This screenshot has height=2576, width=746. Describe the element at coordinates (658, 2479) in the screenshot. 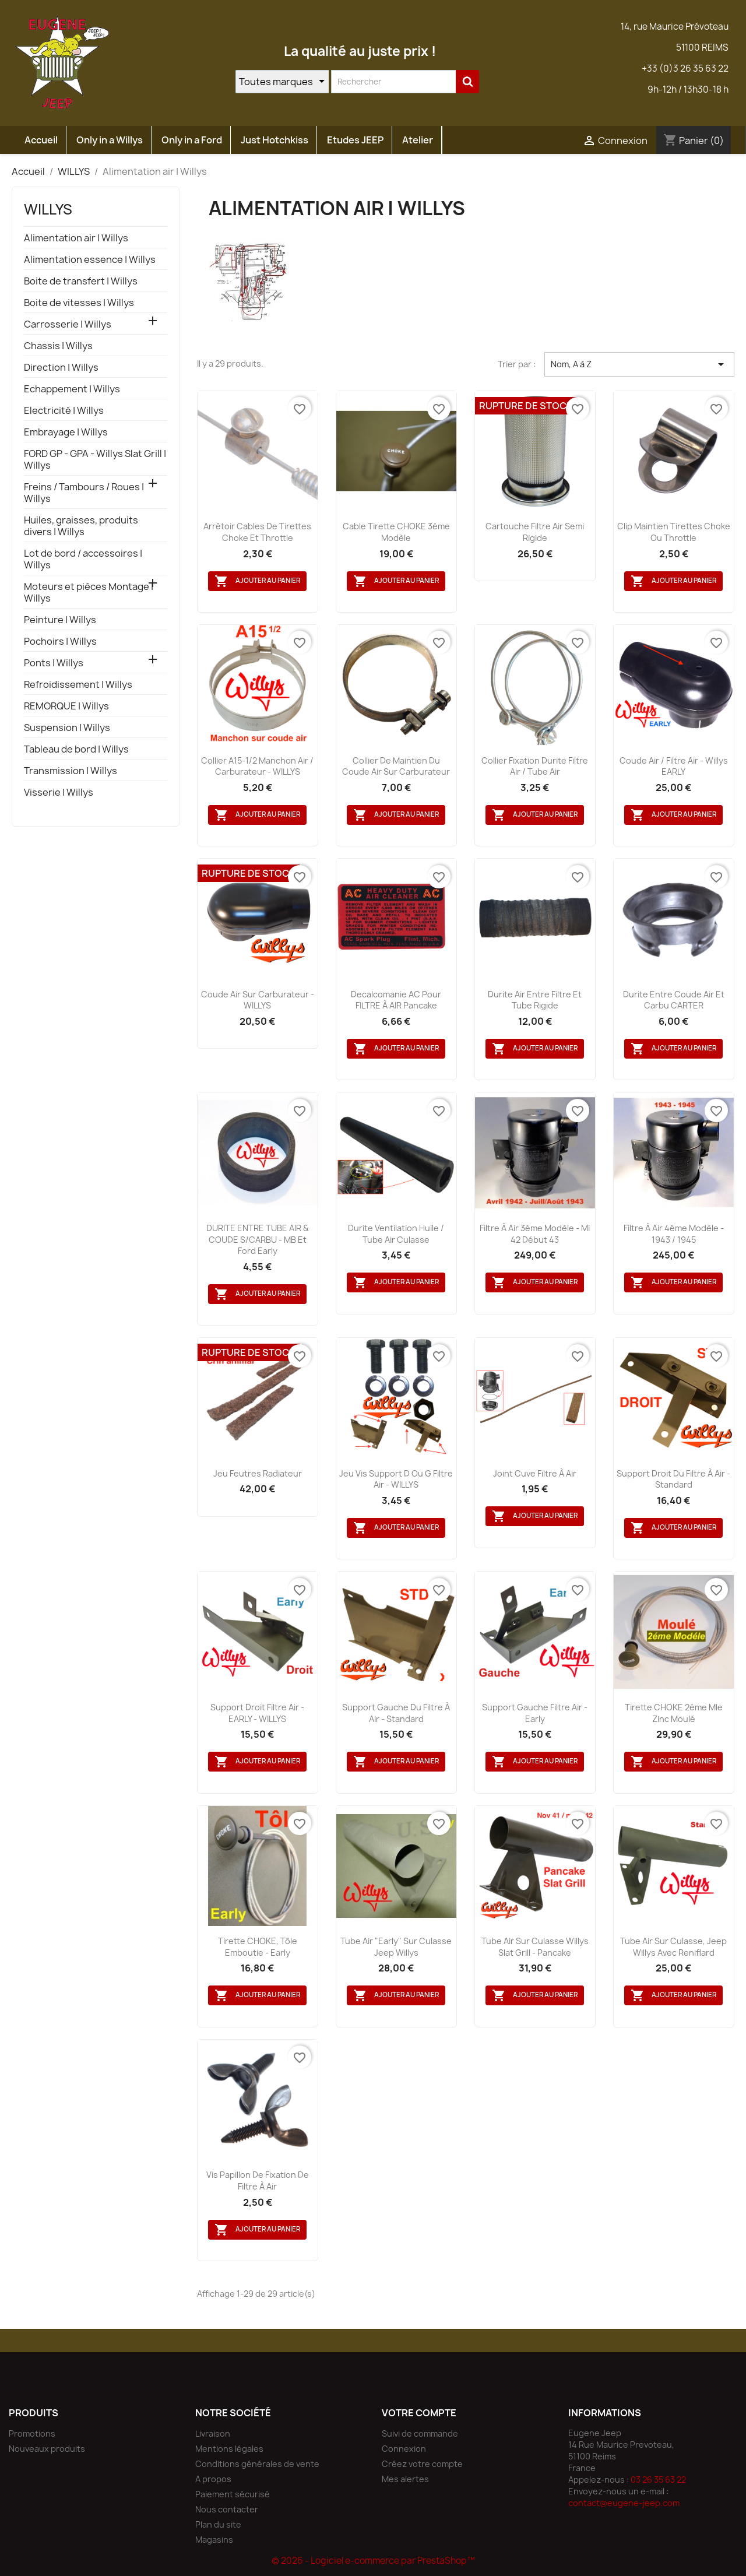

I see `03 26 35 63 22` at that location.